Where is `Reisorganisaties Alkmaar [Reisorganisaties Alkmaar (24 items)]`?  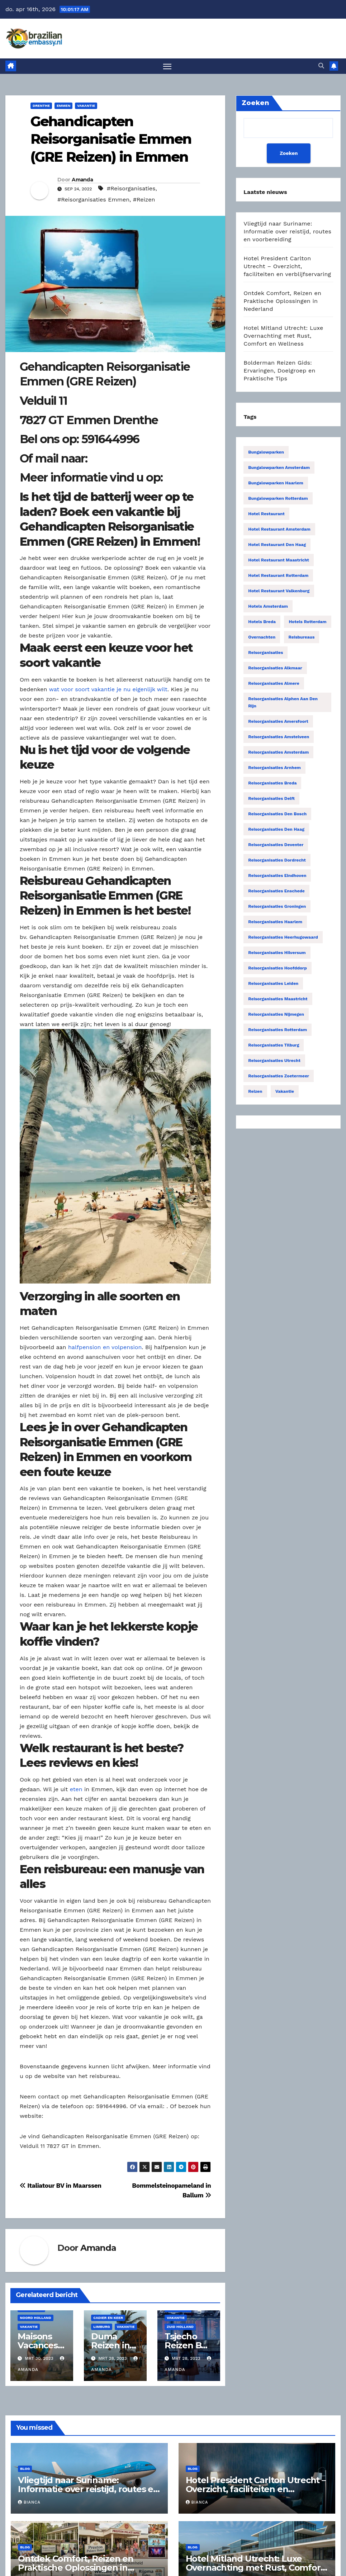 Reisorganisaties Alkmaar [Reisorganisaties Alkmaar (24 items)] is located at coordinates (275, 668).